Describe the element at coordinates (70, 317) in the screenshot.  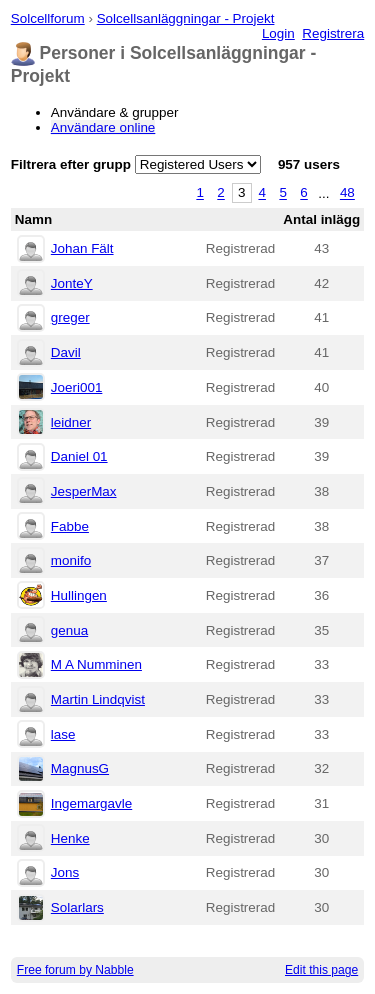
I see `greger` at that location.